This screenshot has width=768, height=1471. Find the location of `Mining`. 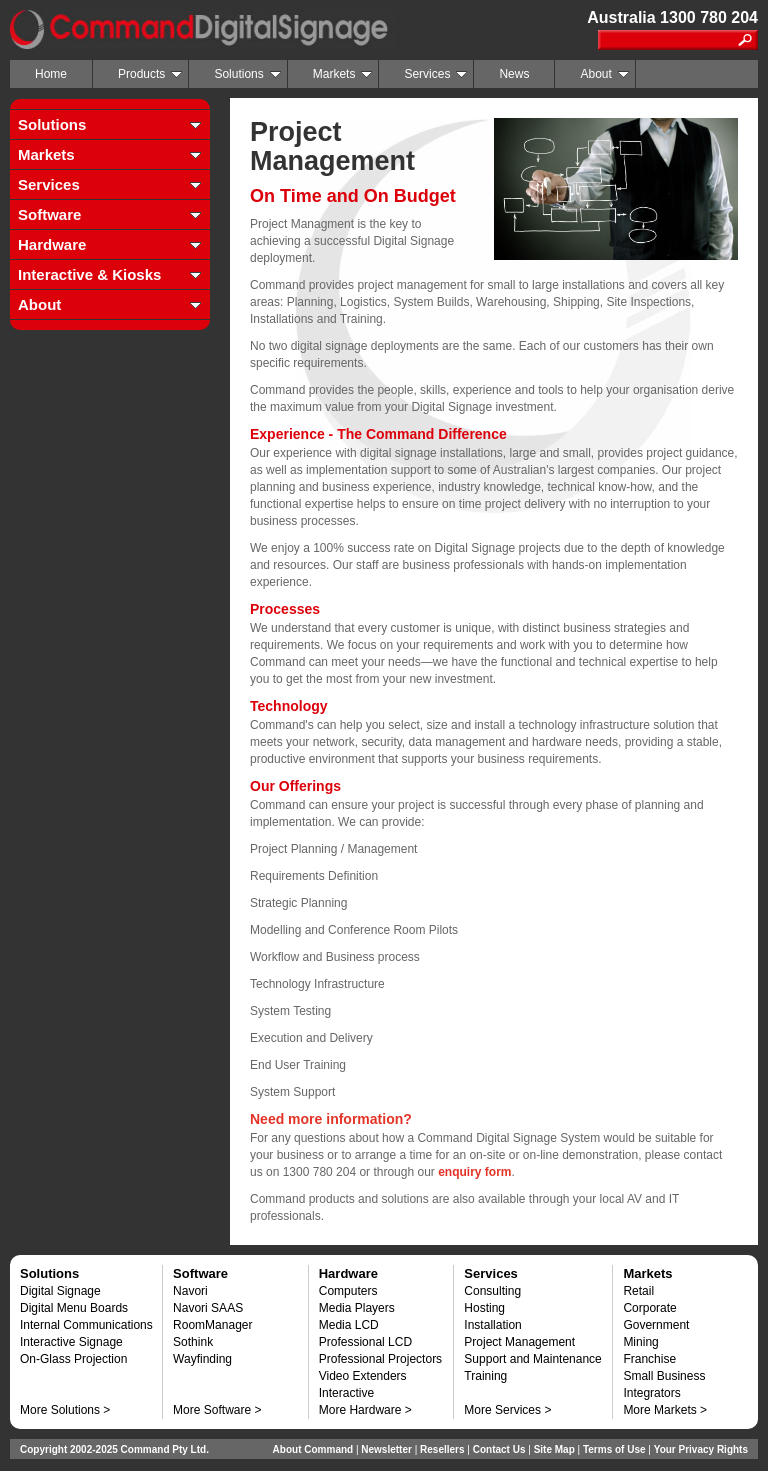

Mining is located at coordinates (640, 1342).